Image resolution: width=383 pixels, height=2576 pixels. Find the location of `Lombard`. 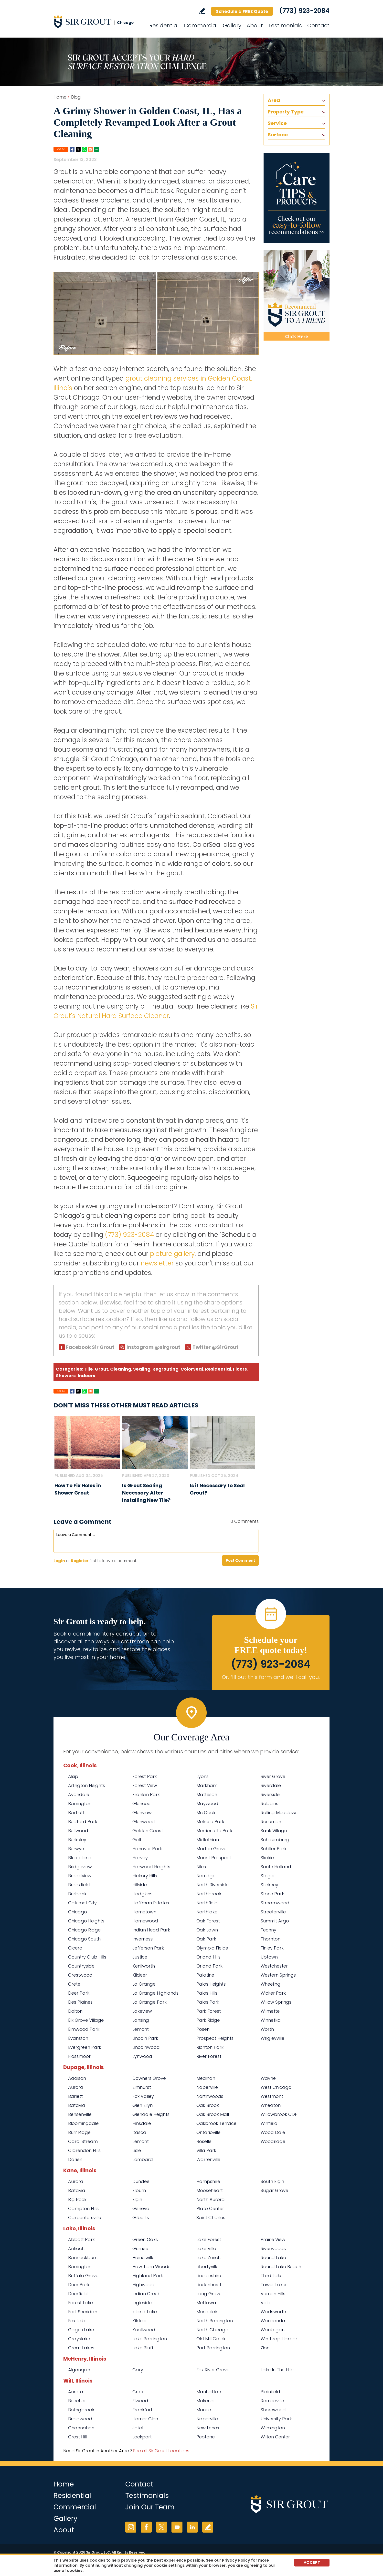

Lombard is located at coordinates (142, 2159).